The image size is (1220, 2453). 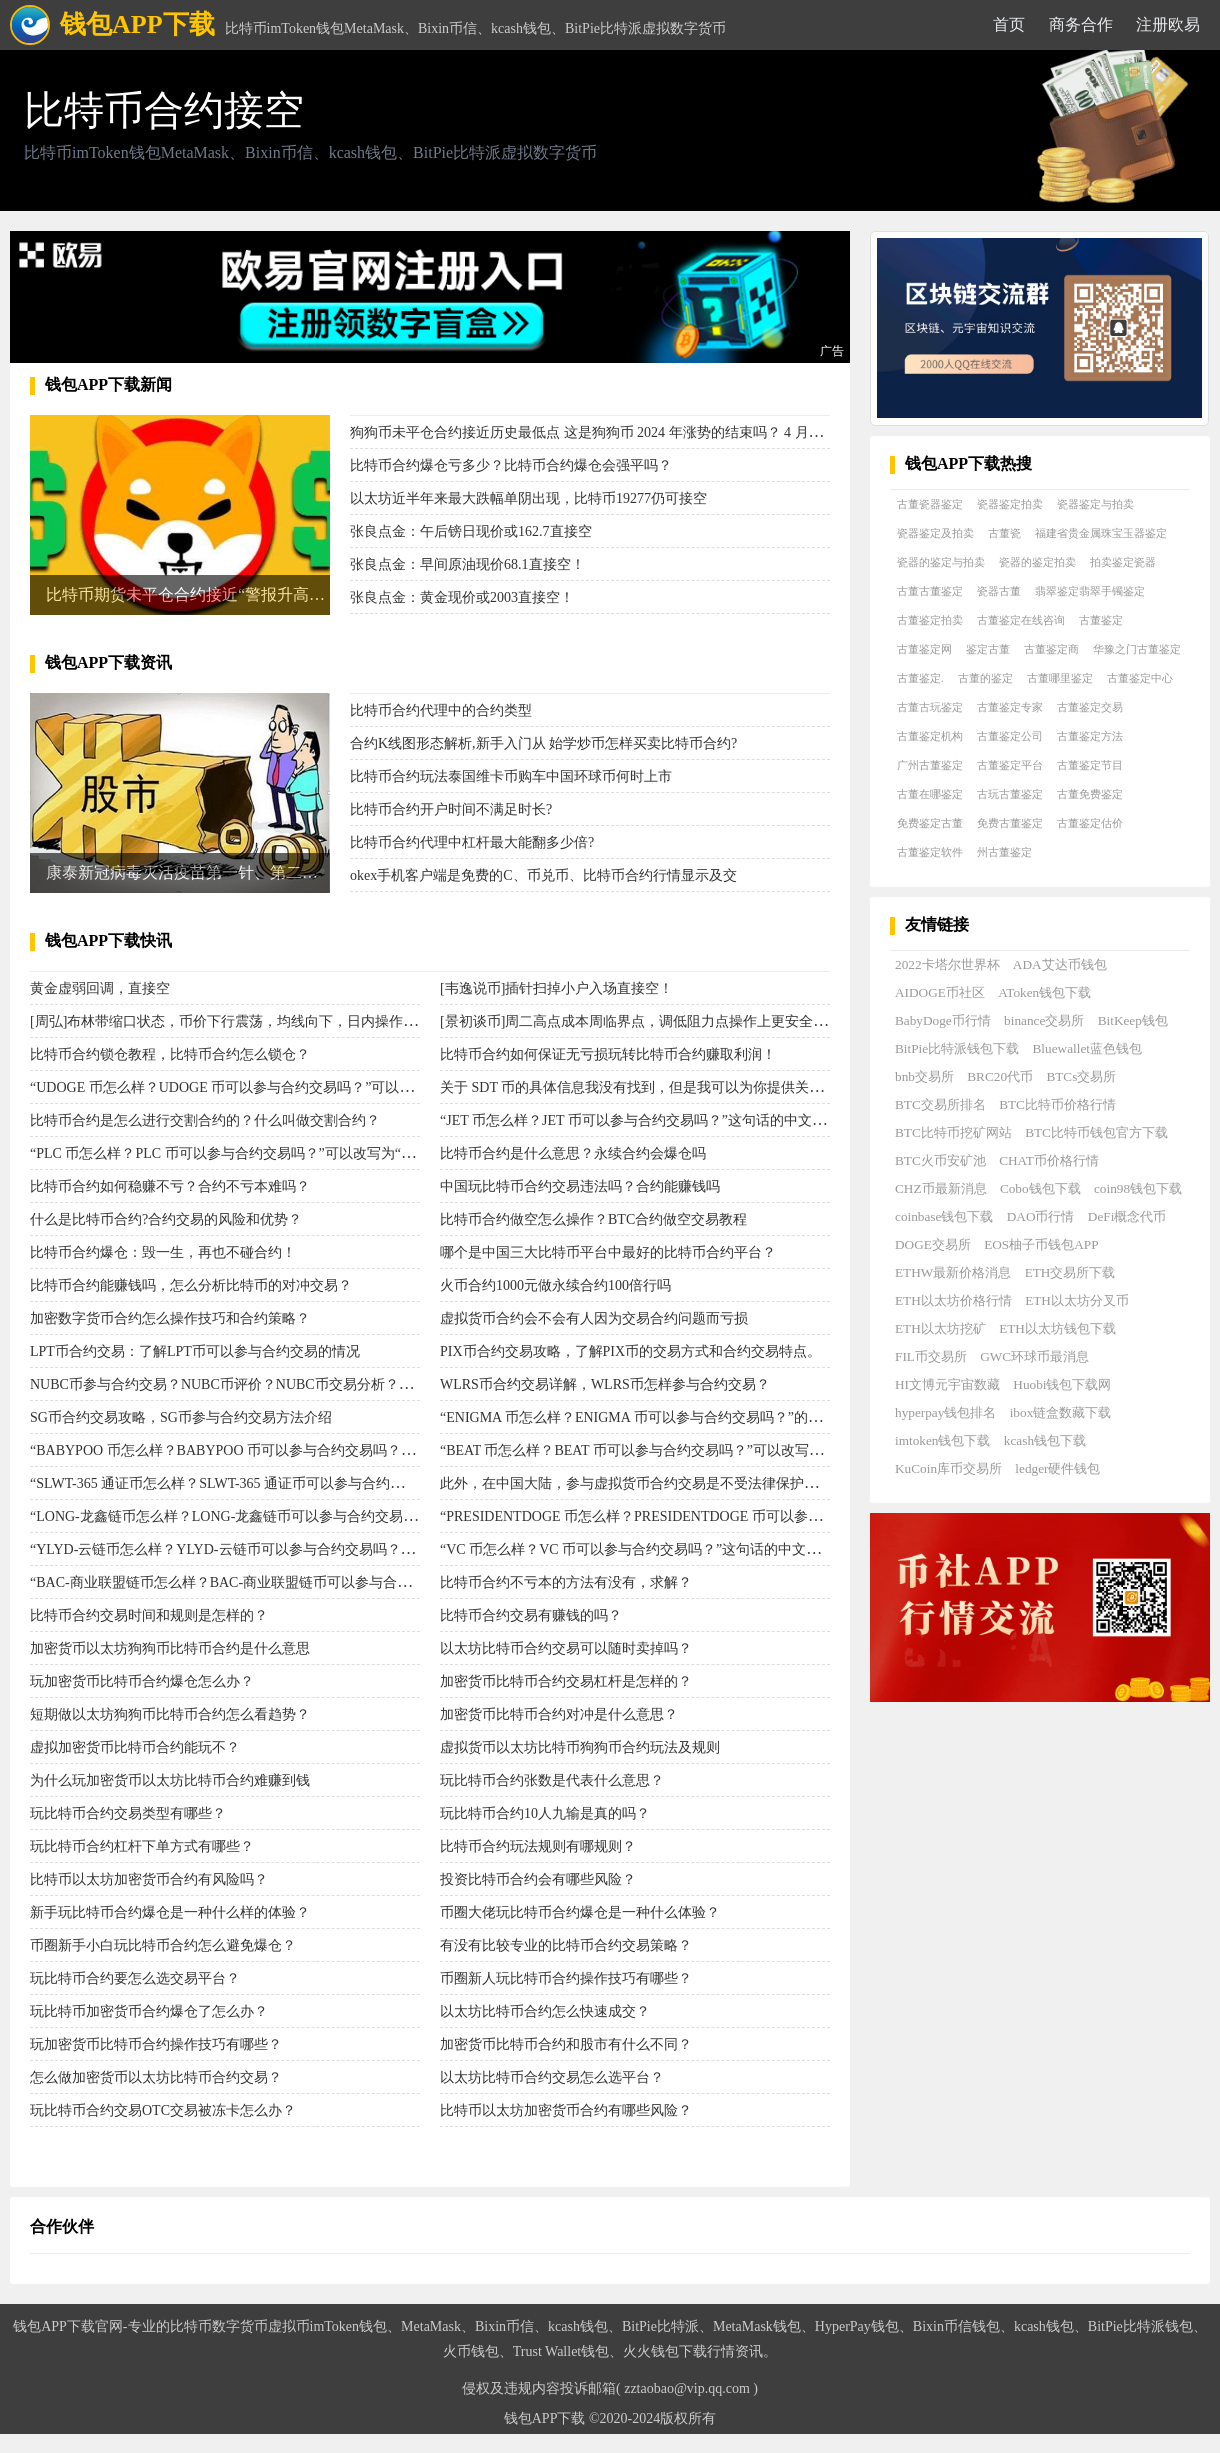 I want to click on 首页, so click(x=1009, y=24).